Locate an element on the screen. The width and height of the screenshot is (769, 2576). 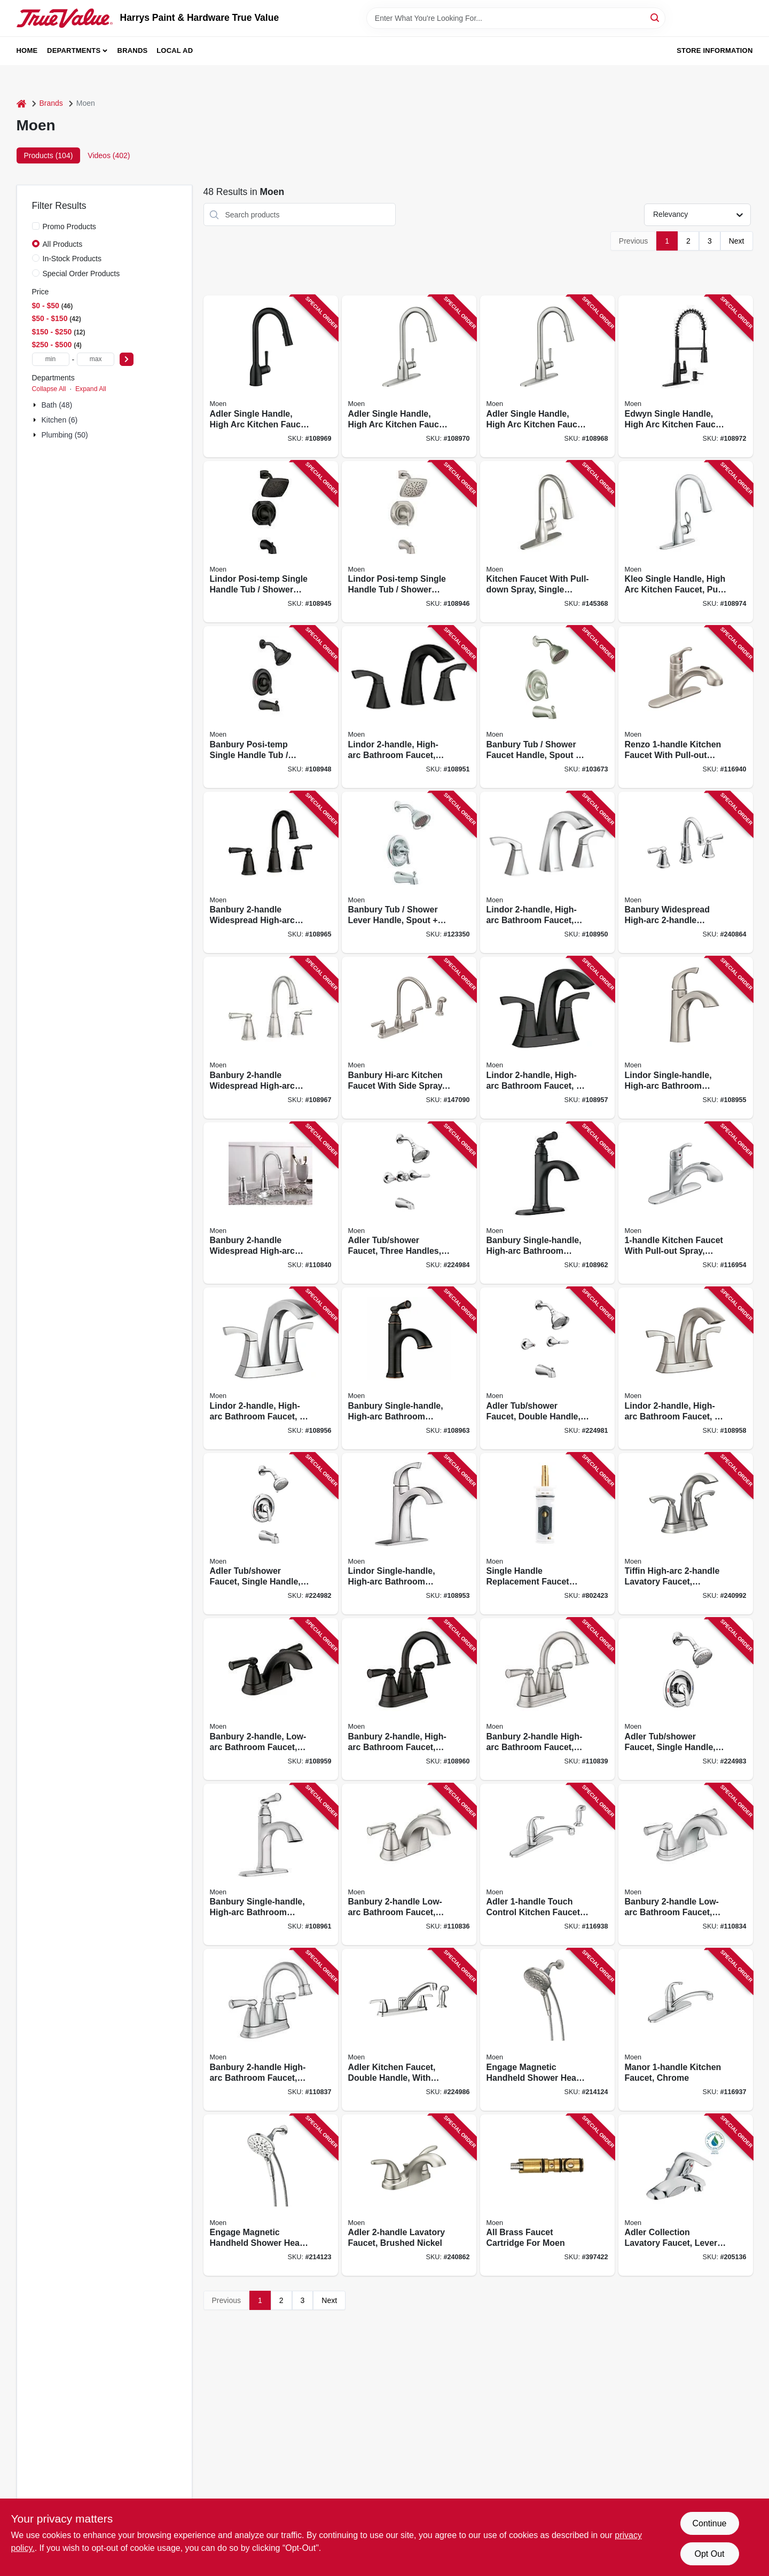
[Go to banbury-high-arc-bathroom-faucet-spot-resistant-brushed-nickel-026508337981 product page] is located at coordinates (547, 1699).